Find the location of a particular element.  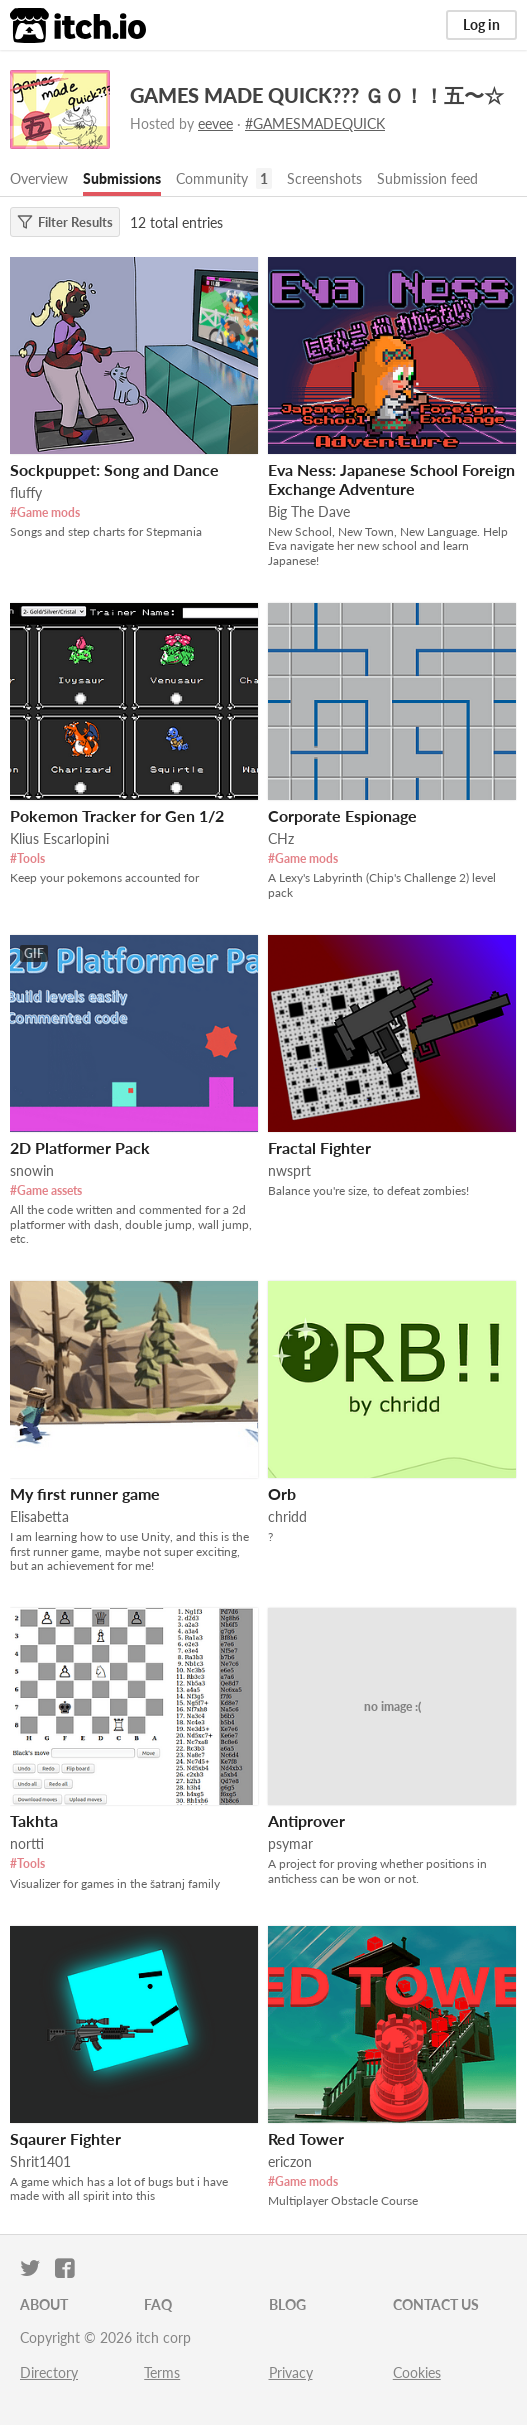

Big The Dave is located at coordinates (309, 511).